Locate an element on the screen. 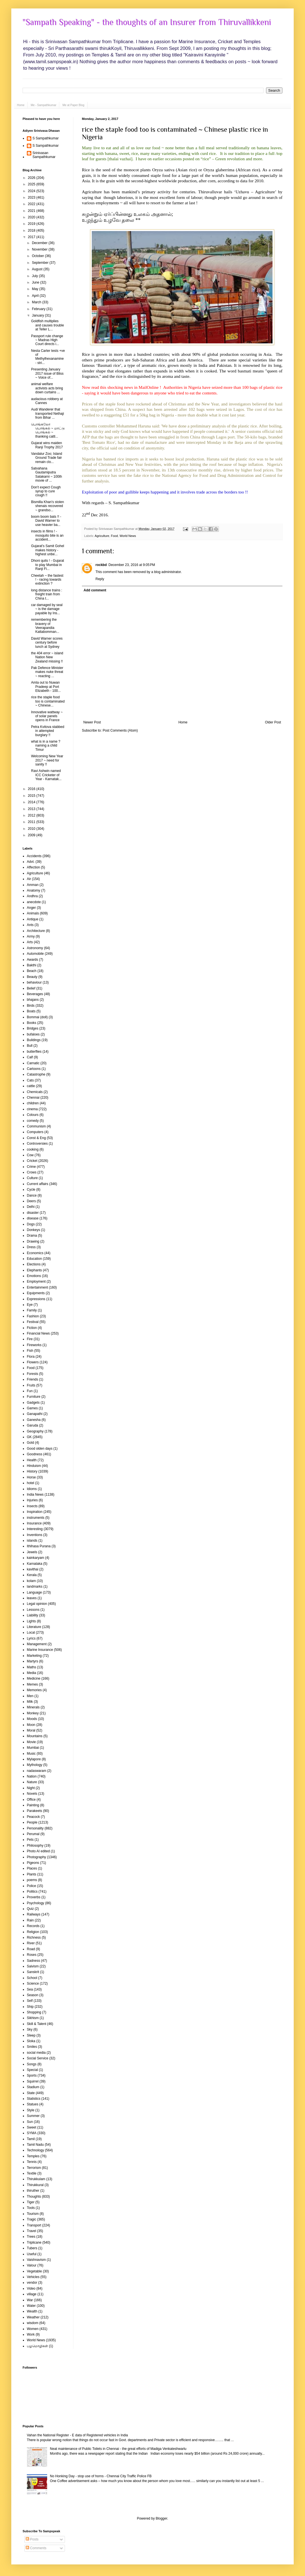 Image resolution: width=305 pixels, height=2576 pixels. Flora is located at coordinates (30, 1357).